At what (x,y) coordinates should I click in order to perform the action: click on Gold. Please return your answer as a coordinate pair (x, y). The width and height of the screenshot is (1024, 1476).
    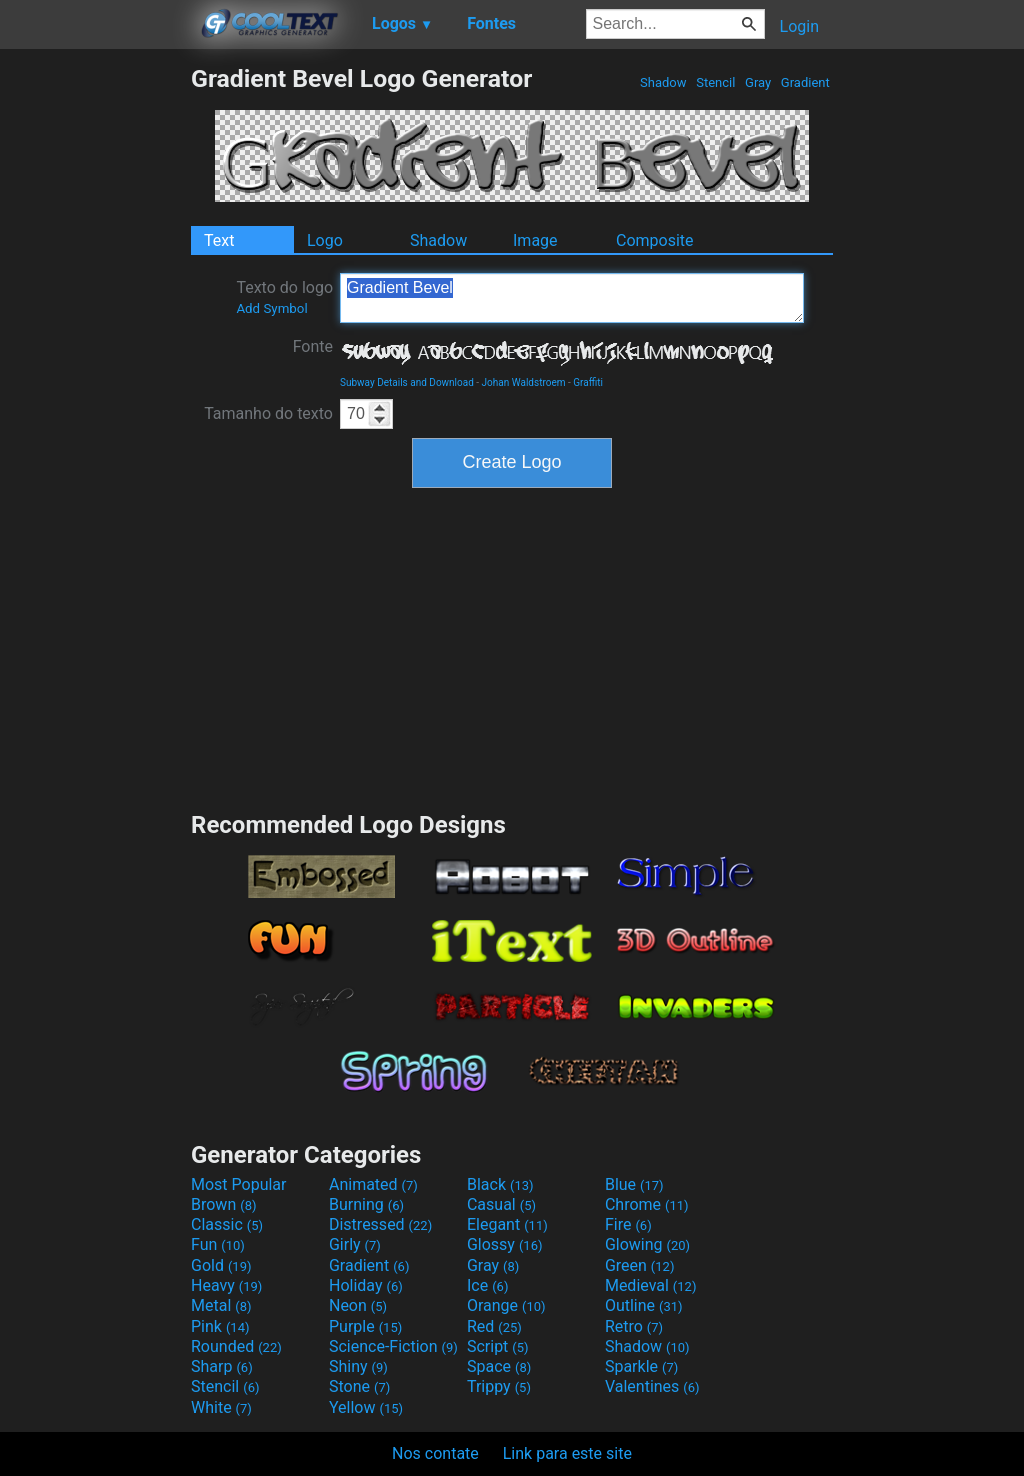
    Looking at the image, I should click on (221, 1265).